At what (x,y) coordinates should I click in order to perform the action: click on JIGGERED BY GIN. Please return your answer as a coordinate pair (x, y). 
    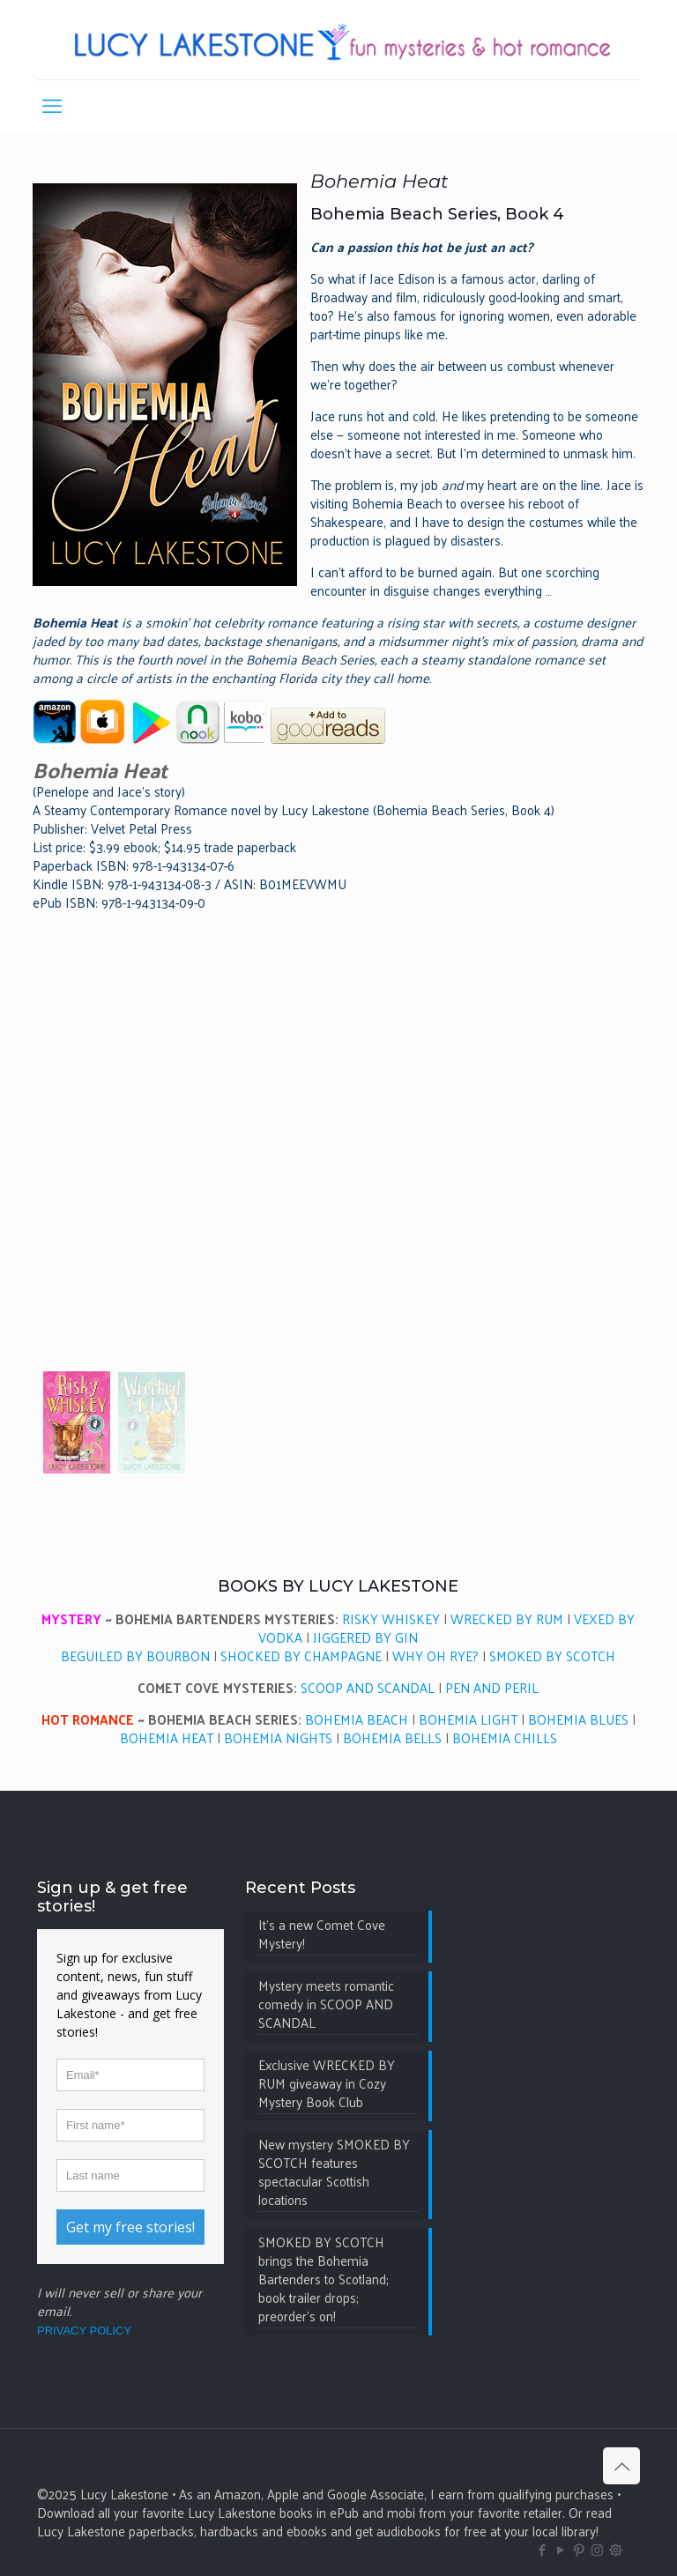
    Looking at the image, I should click on (365, 1637).